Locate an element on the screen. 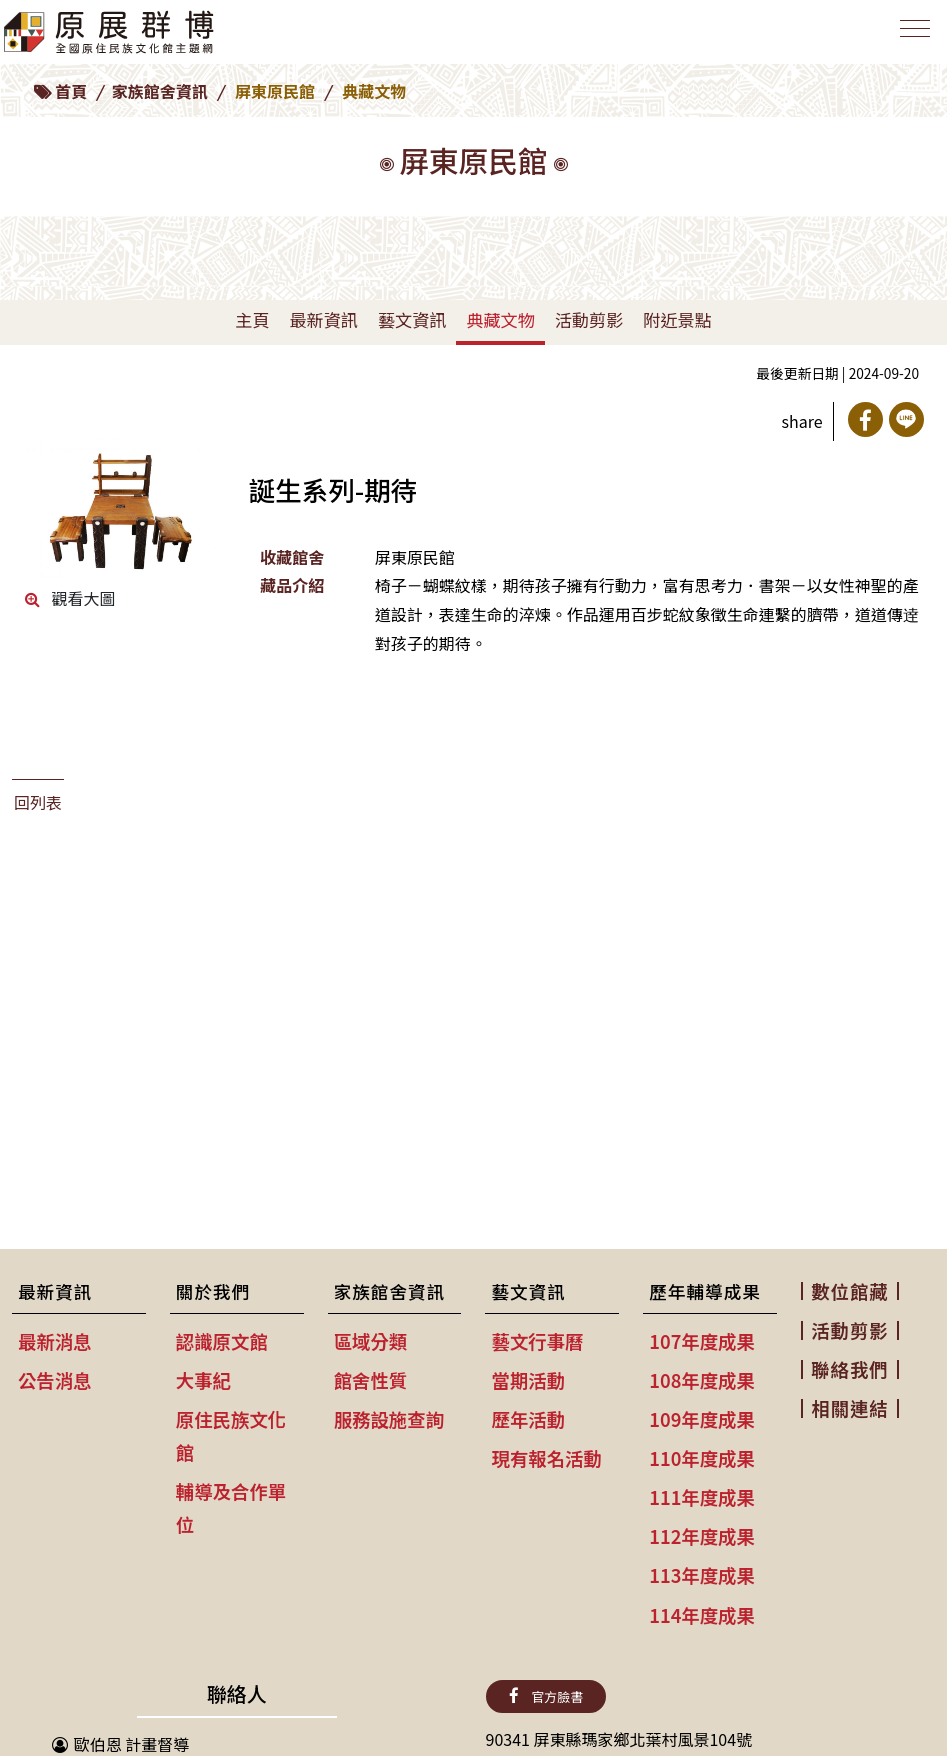  108年度成果 is located at coordinates (702, 1380).